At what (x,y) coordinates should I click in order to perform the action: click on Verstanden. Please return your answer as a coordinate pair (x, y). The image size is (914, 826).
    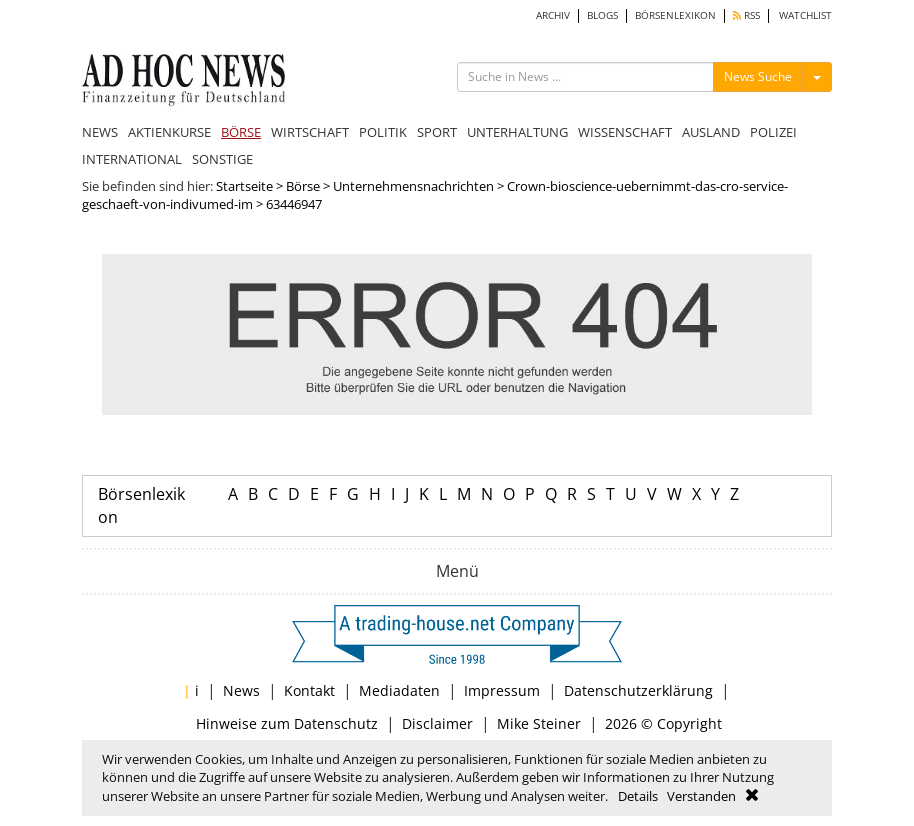
    Looking at the image, I should click on (701, 796).